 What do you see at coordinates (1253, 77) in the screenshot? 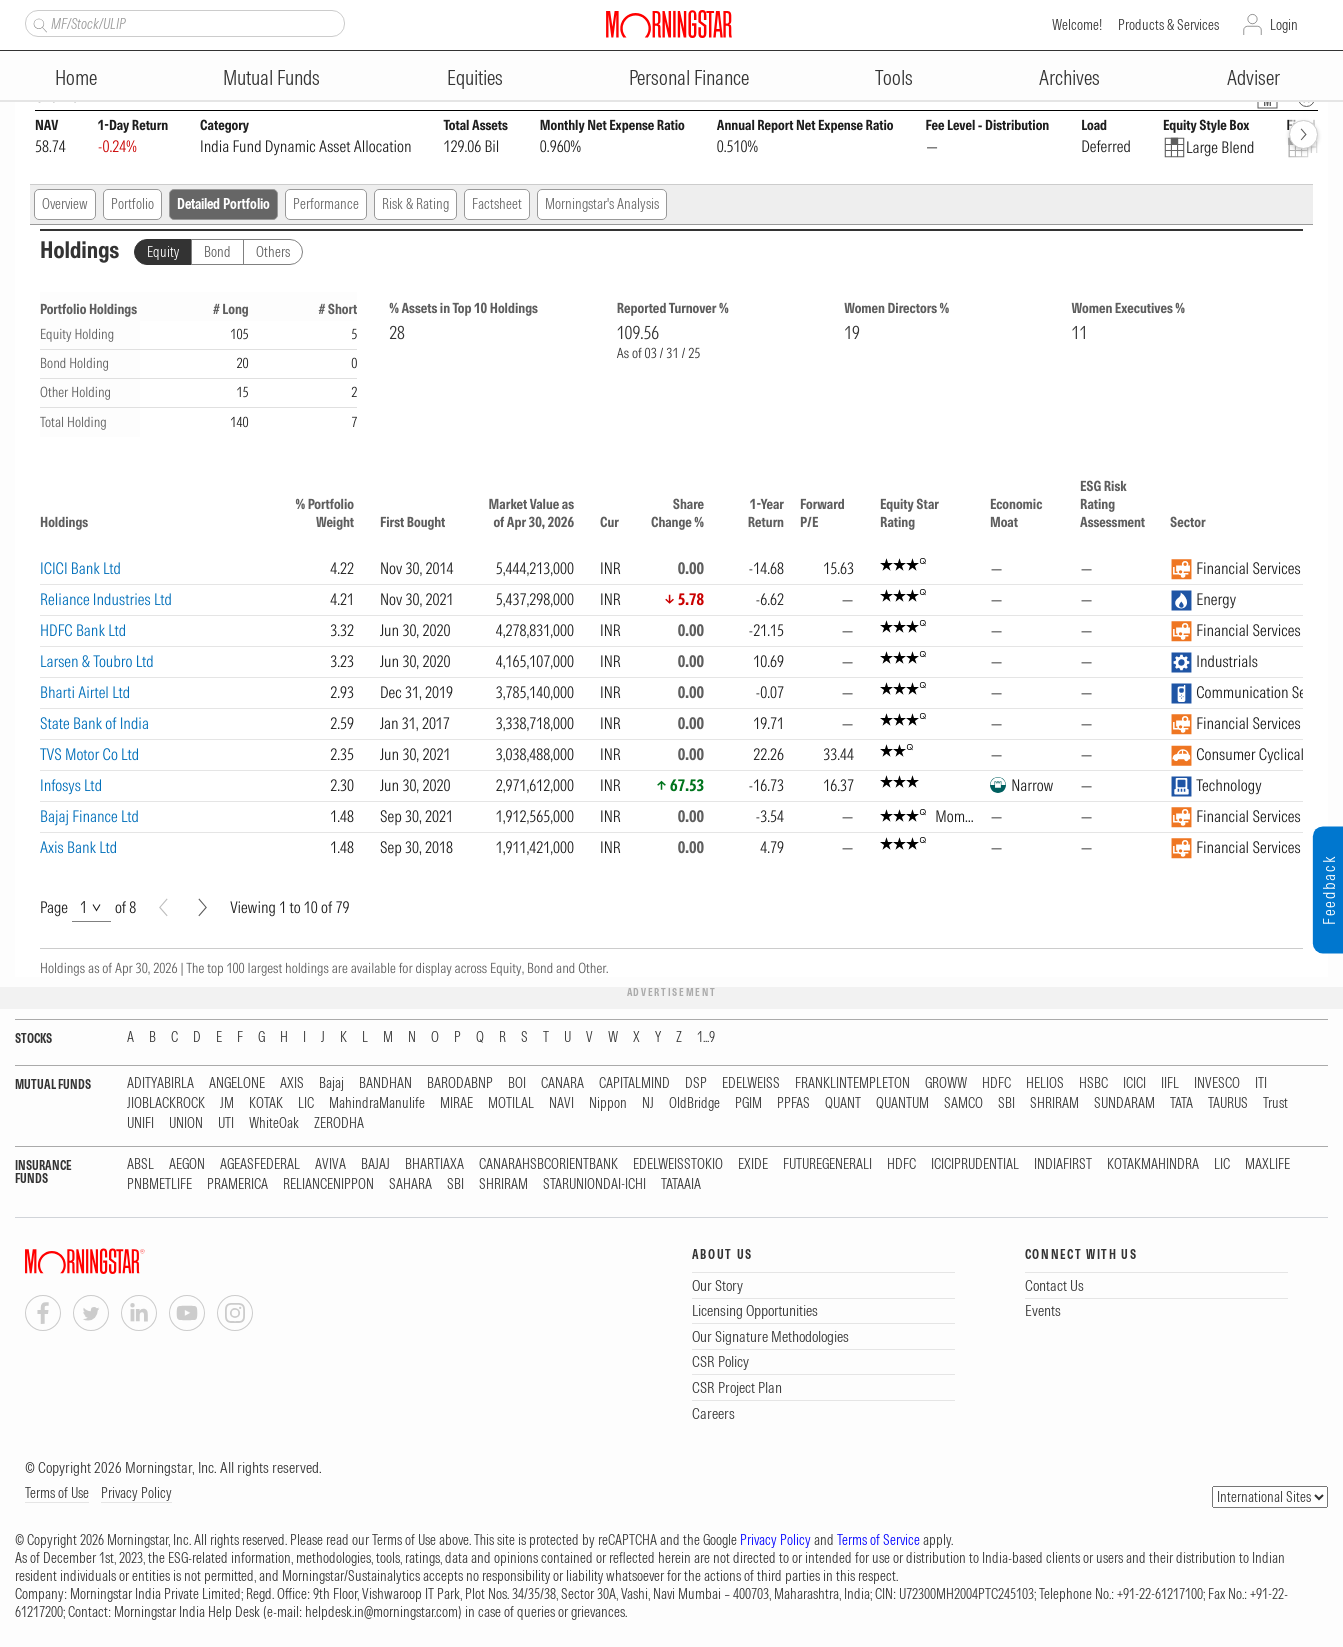
I see `Adviser` at bounding box center [1253, 77].